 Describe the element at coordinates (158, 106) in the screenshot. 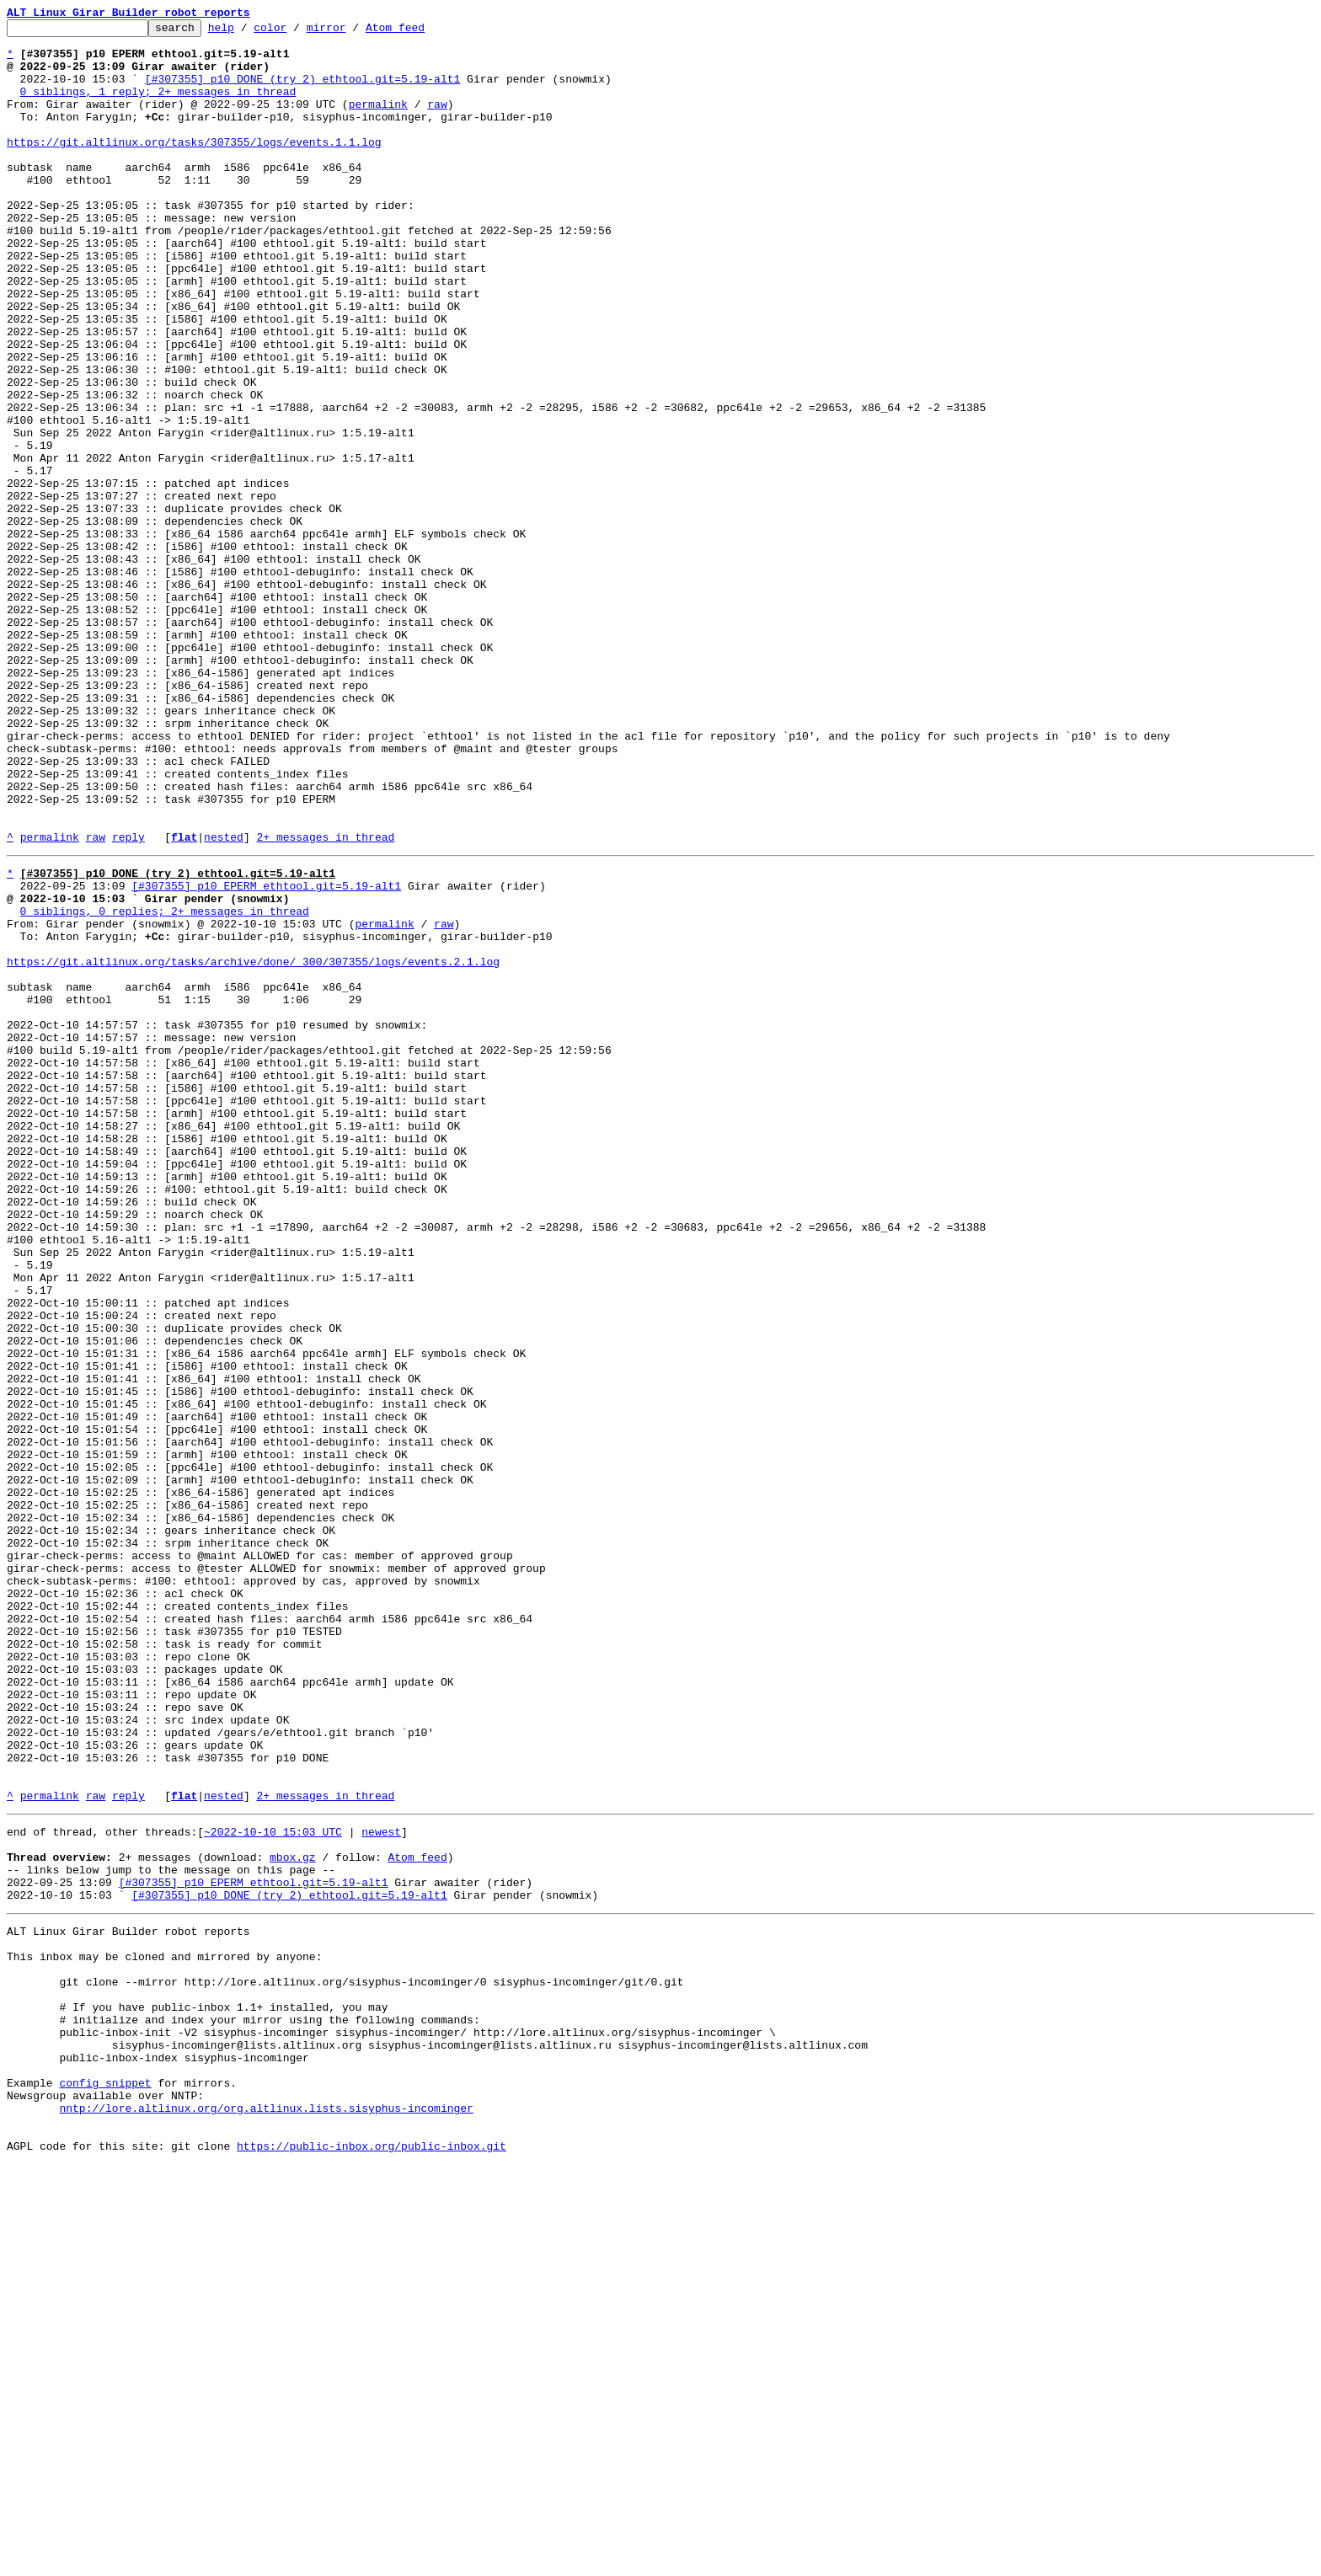

I see `0 siblings, 1 reply; 2+ messages in thread` at that location.